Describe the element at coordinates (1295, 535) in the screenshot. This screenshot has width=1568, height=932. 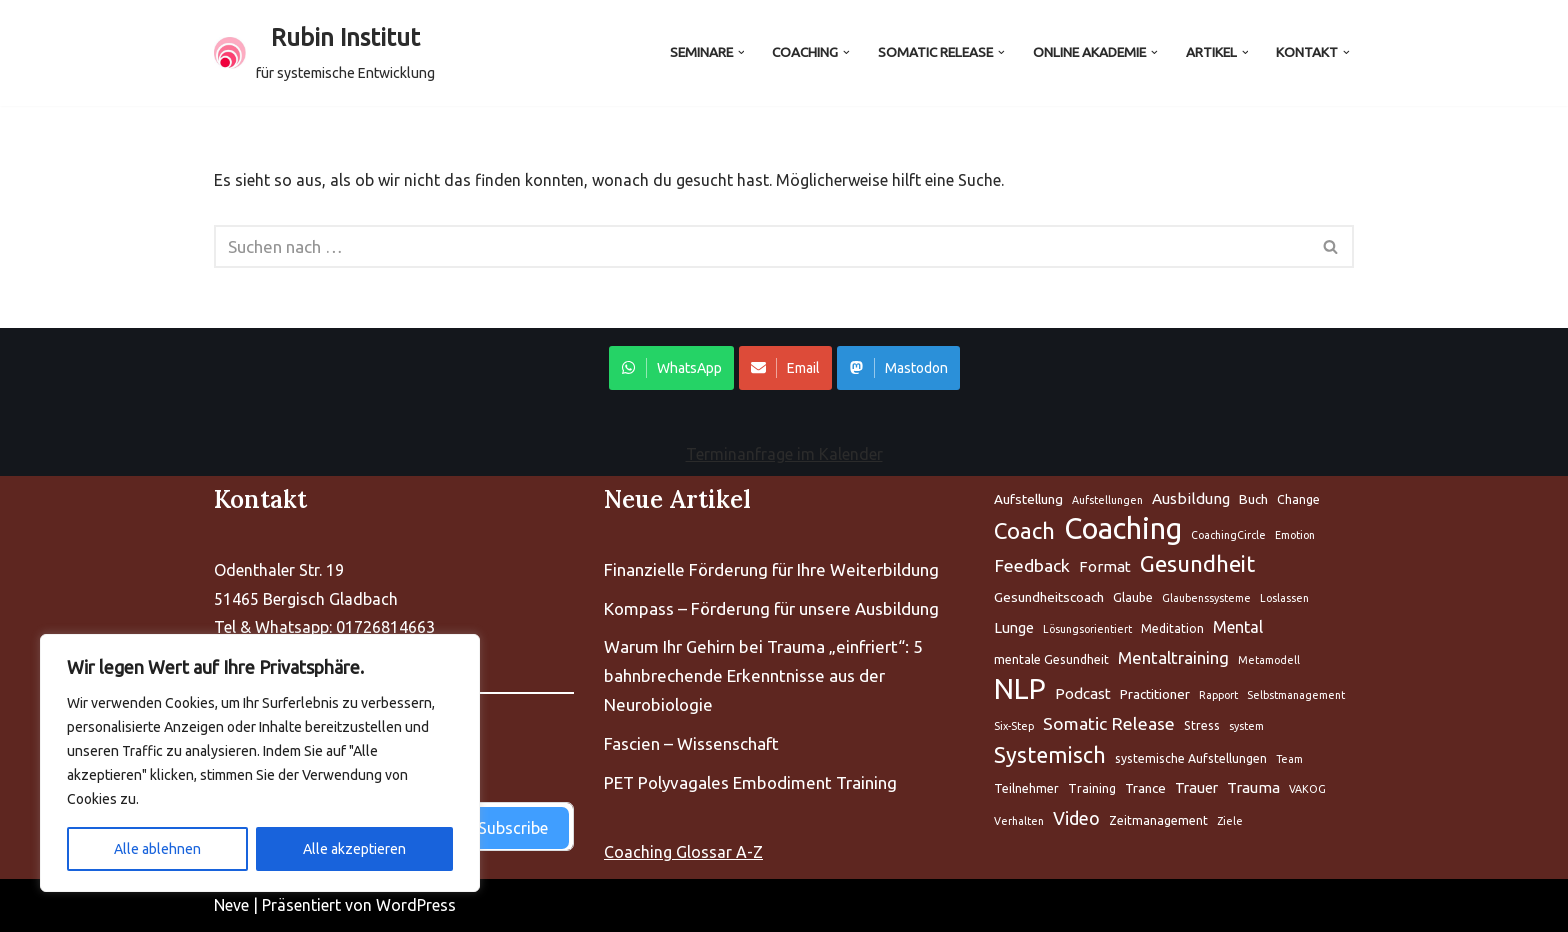
I see `Emotion [Aufstellung (5 Einträge)]` at that location.